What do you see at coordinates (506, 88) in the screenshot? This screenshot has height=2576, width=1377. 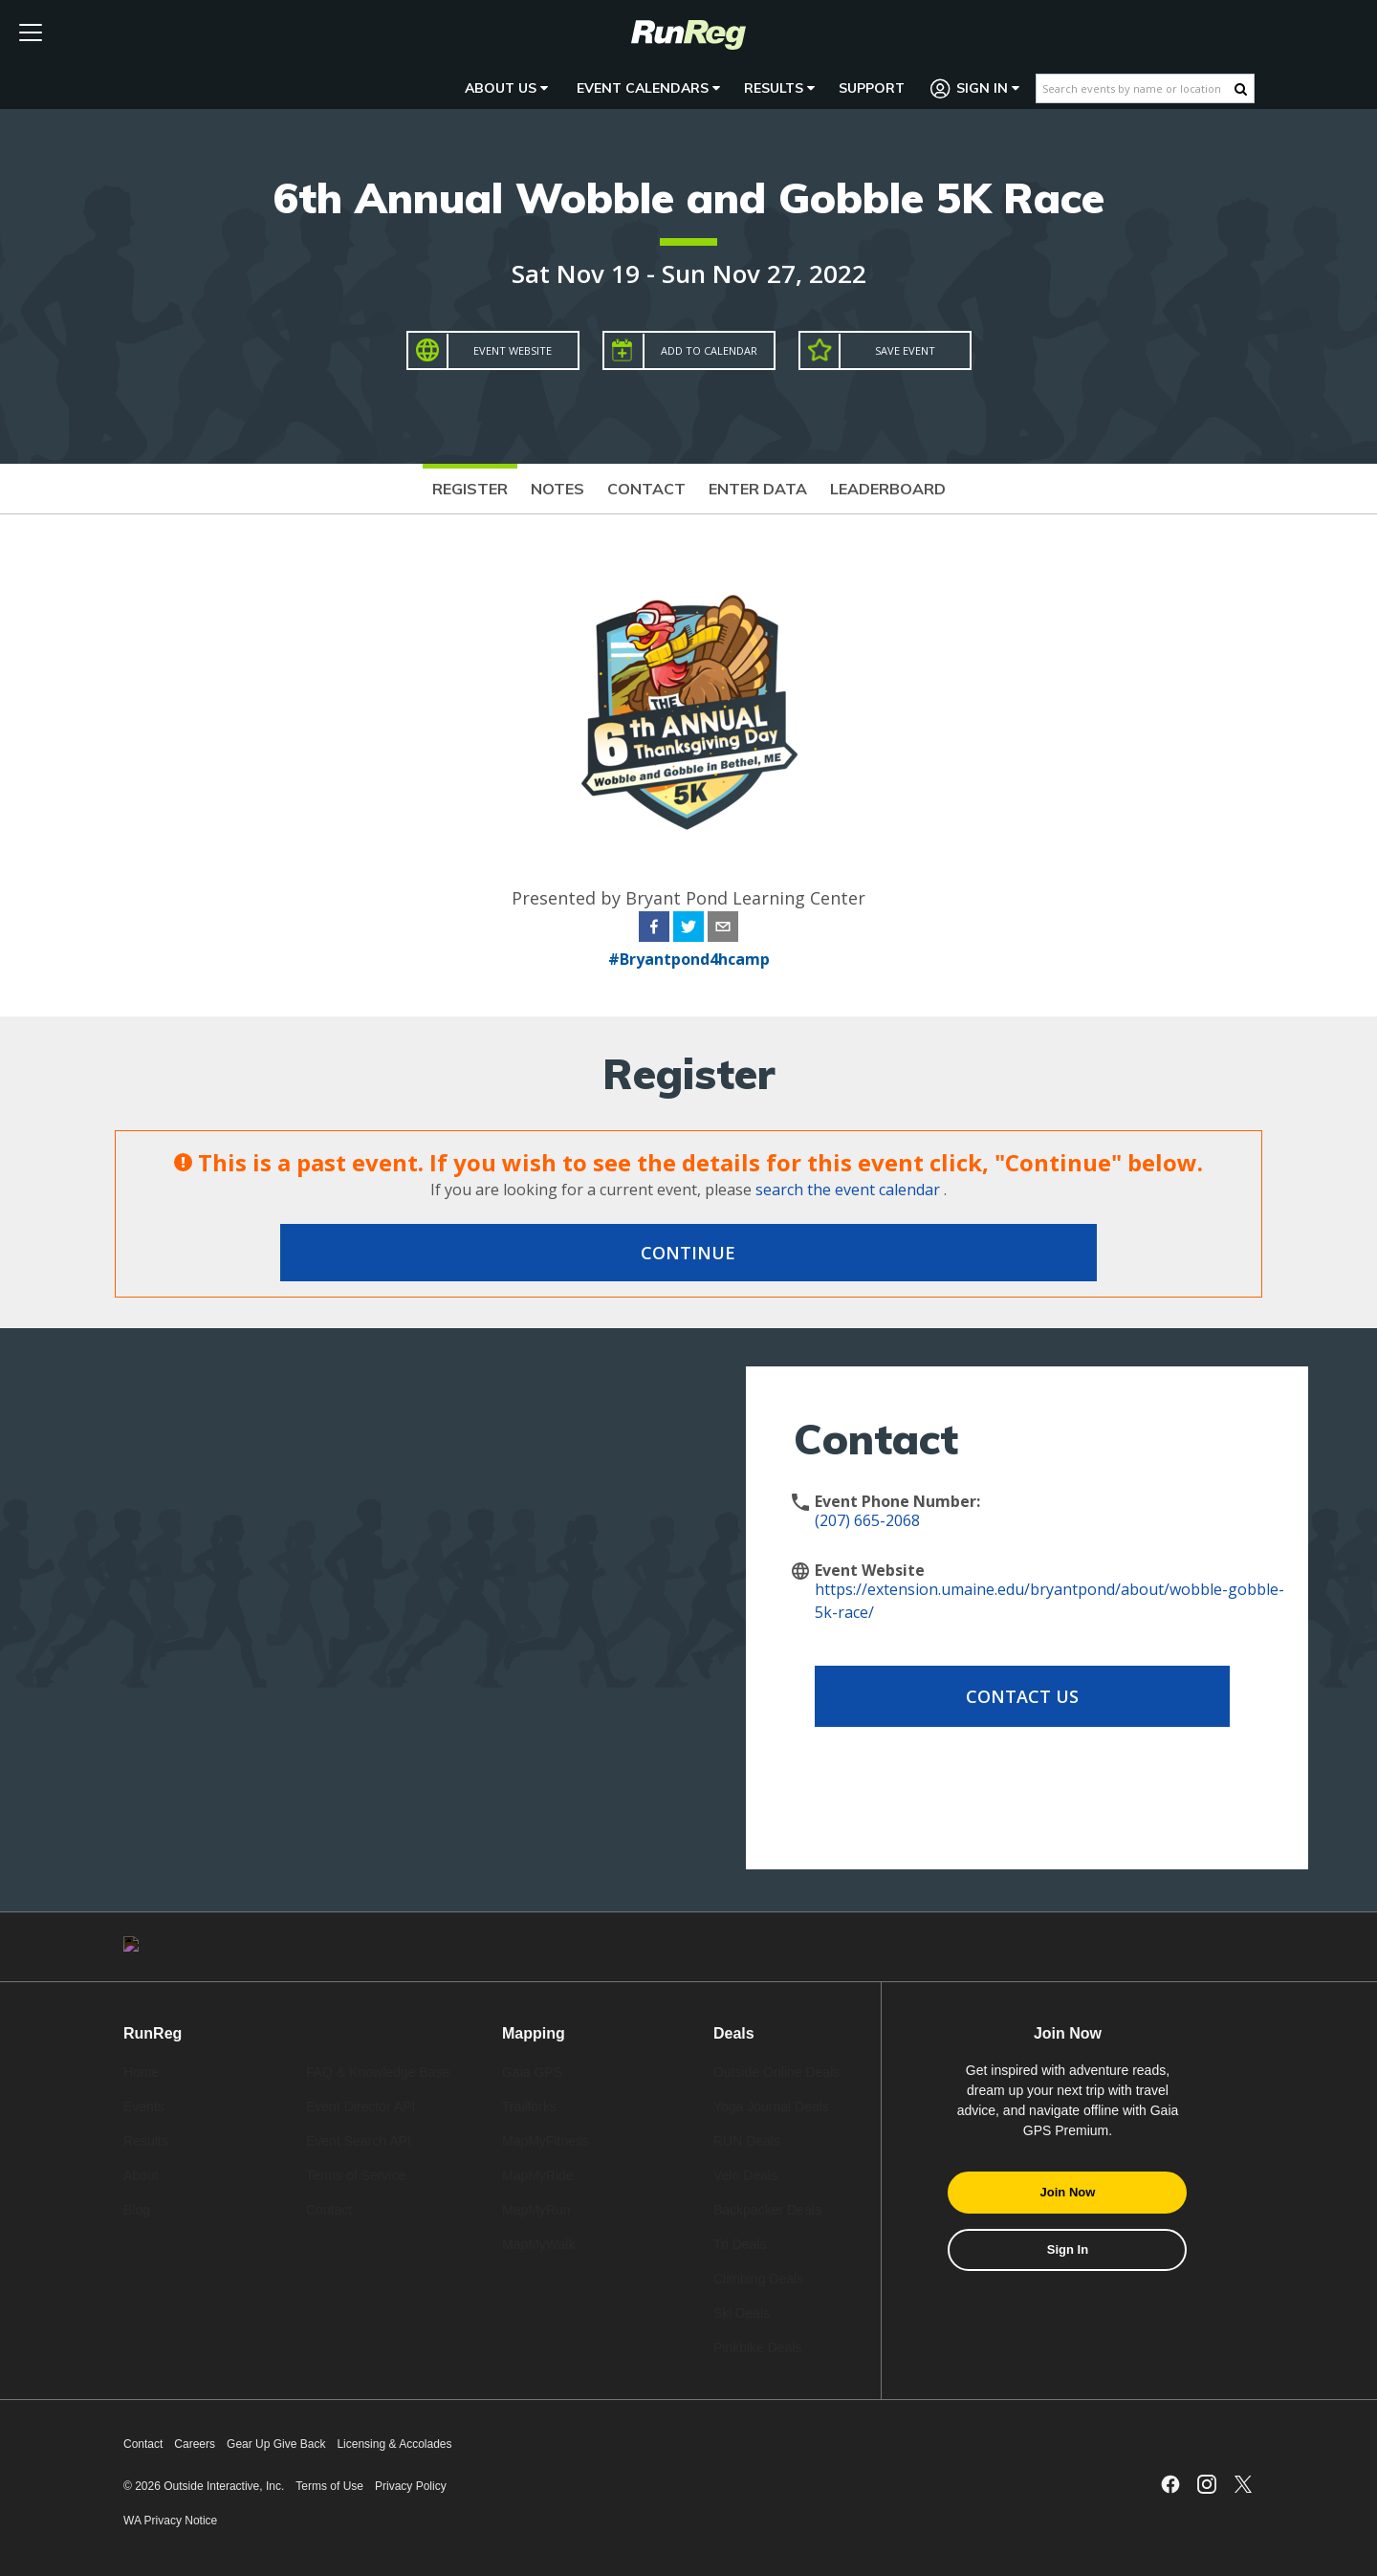 I see `About Us` at bounding box center [506, 88].